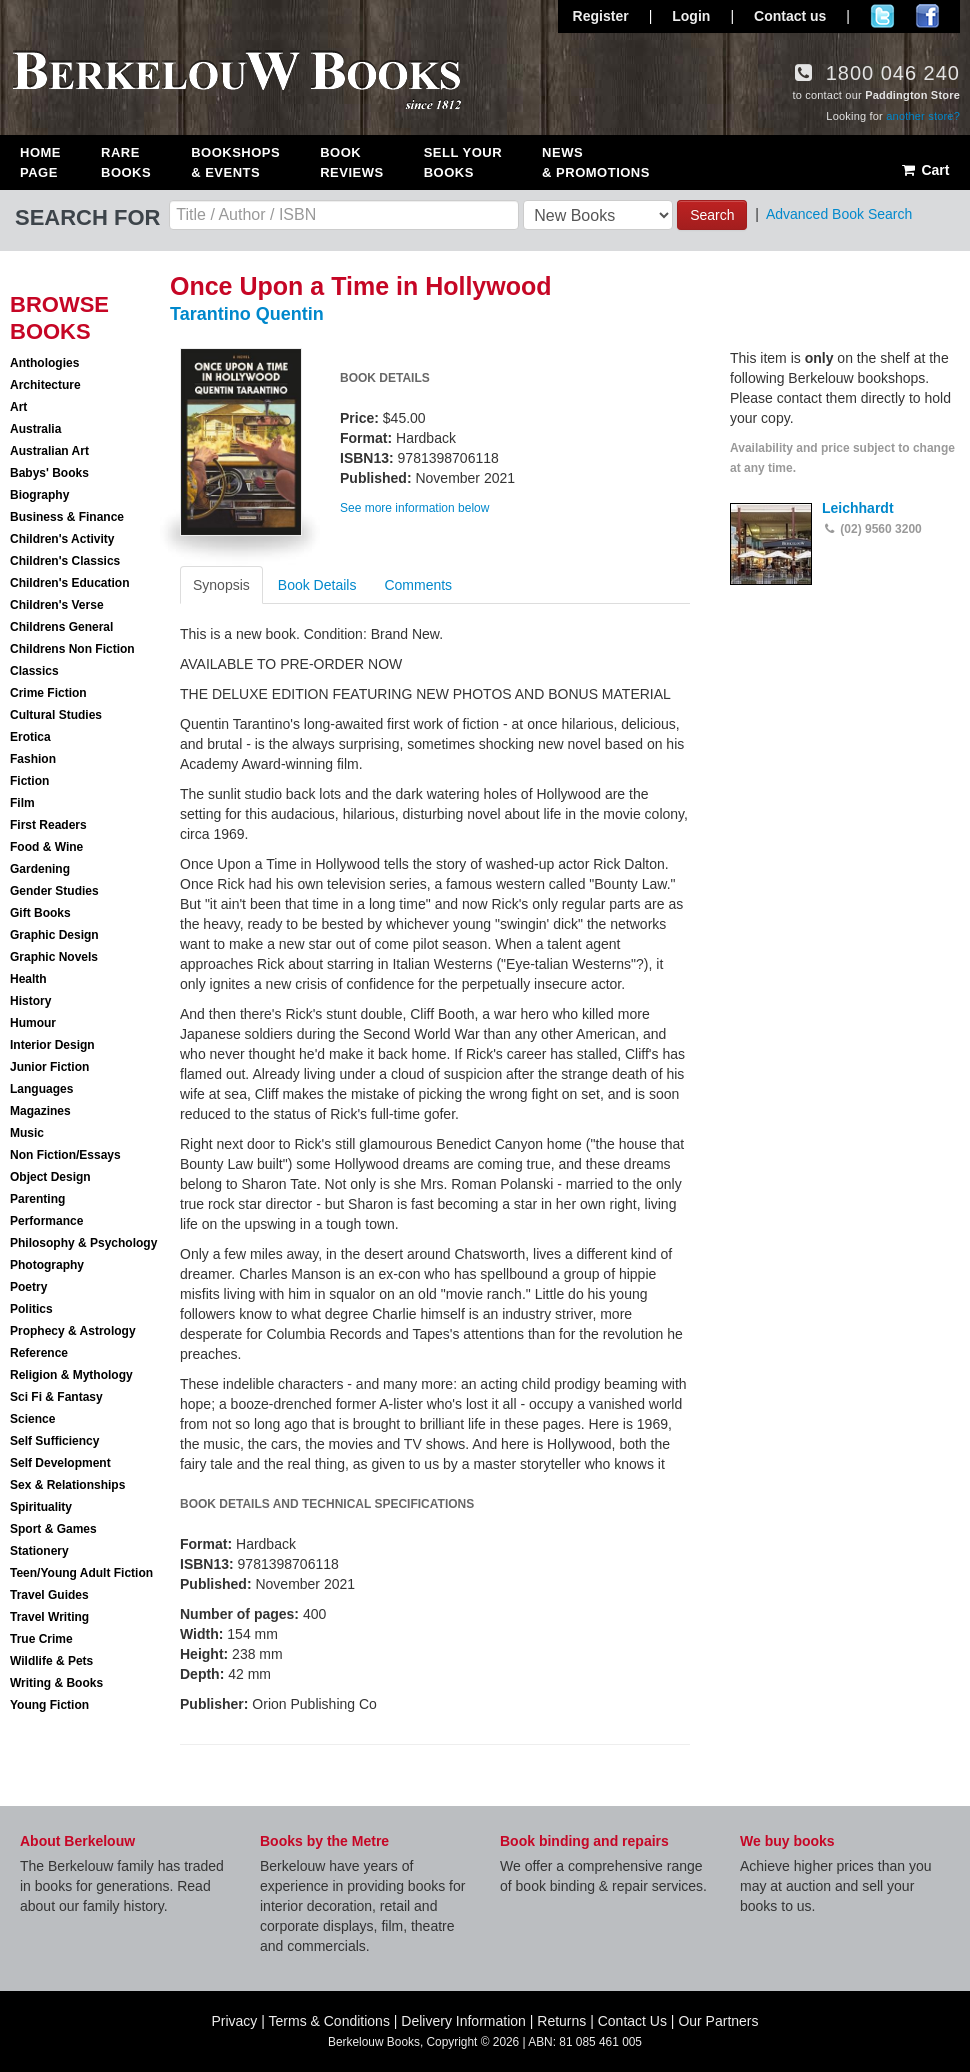 The height and width of the screenshot is (2072, 970). What do you see at coordinates (561, 2021) in the screenshot?
I see `Returns` at bounding box center [561, 2021].